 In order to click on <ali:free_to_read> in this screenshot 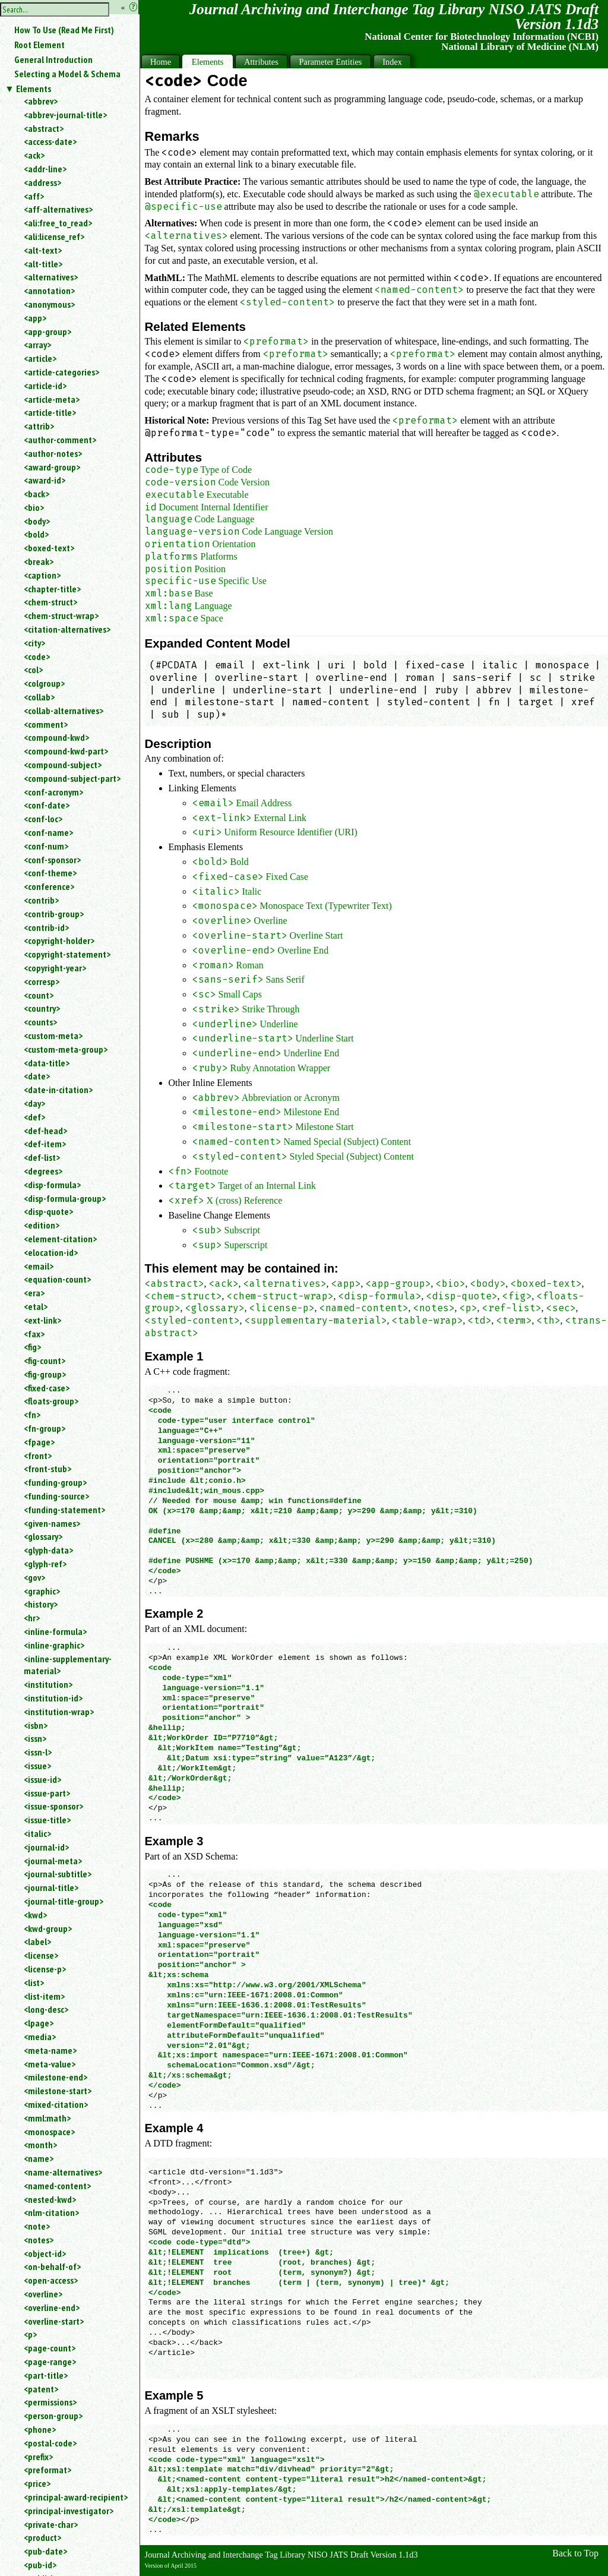, I will do `click(58, 223)`.